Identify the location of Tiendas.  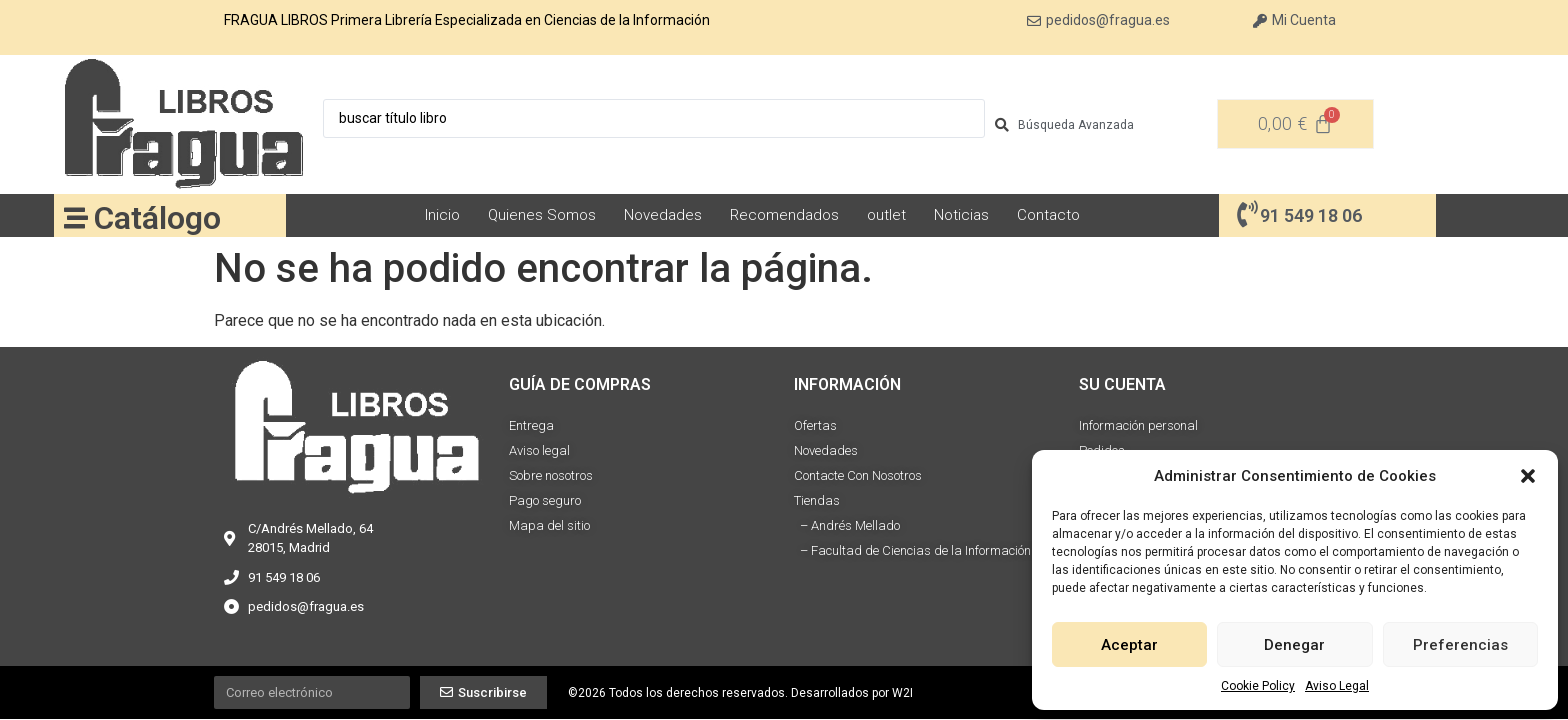
(817, 500).